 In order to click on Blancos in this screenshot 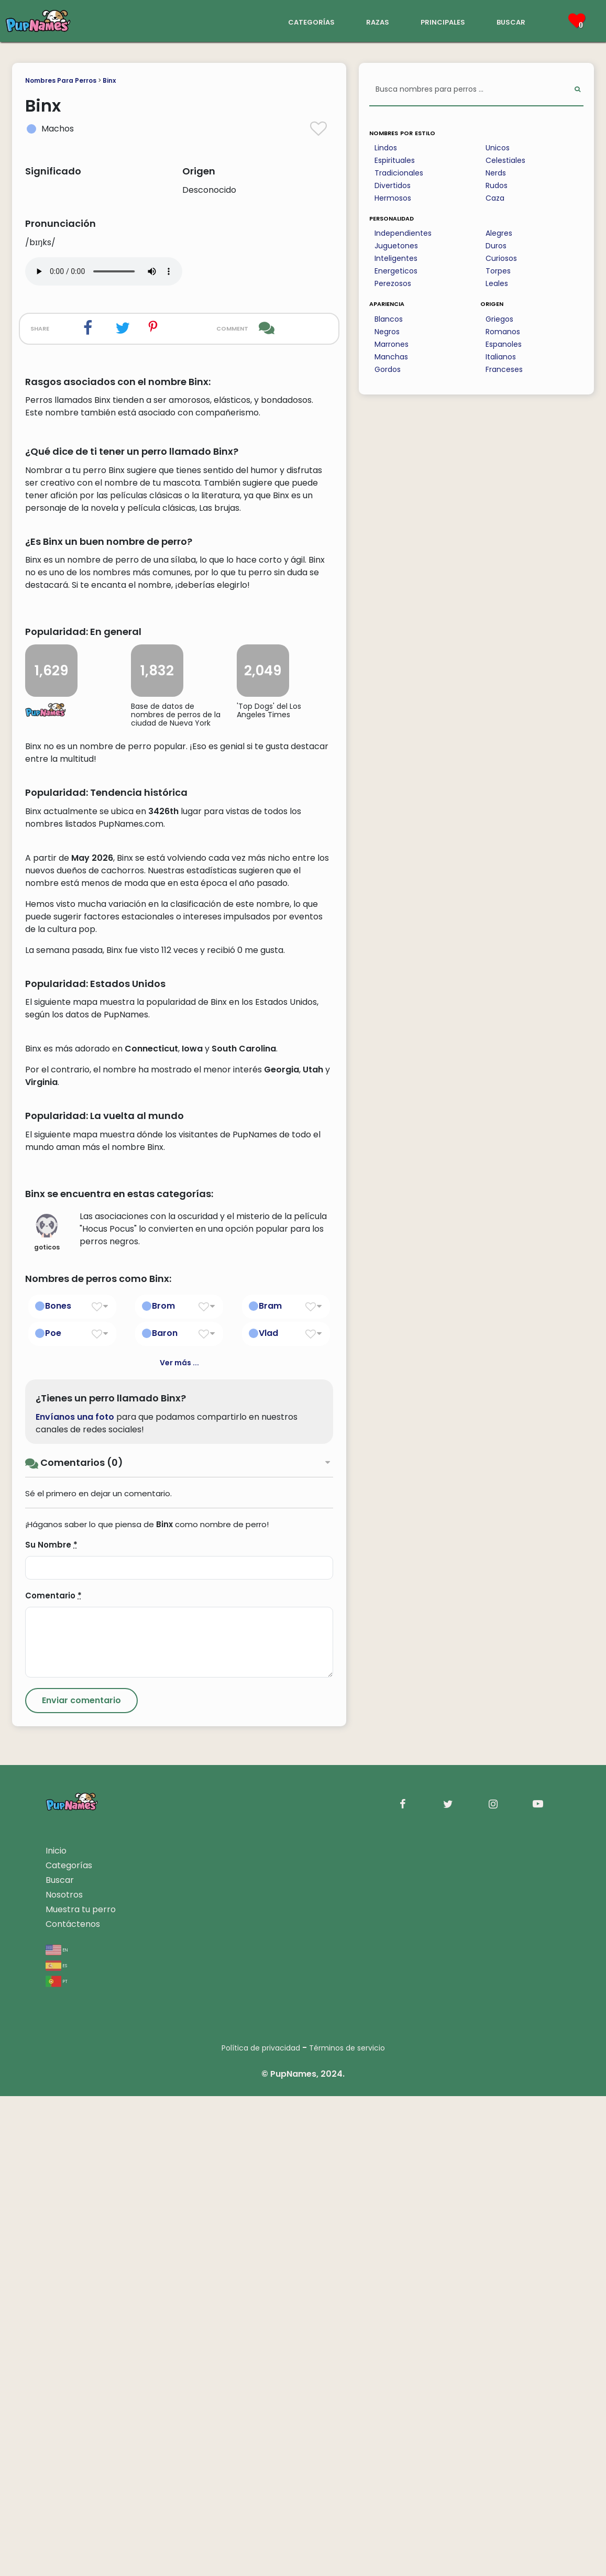, I will do `click(388, 319)`.